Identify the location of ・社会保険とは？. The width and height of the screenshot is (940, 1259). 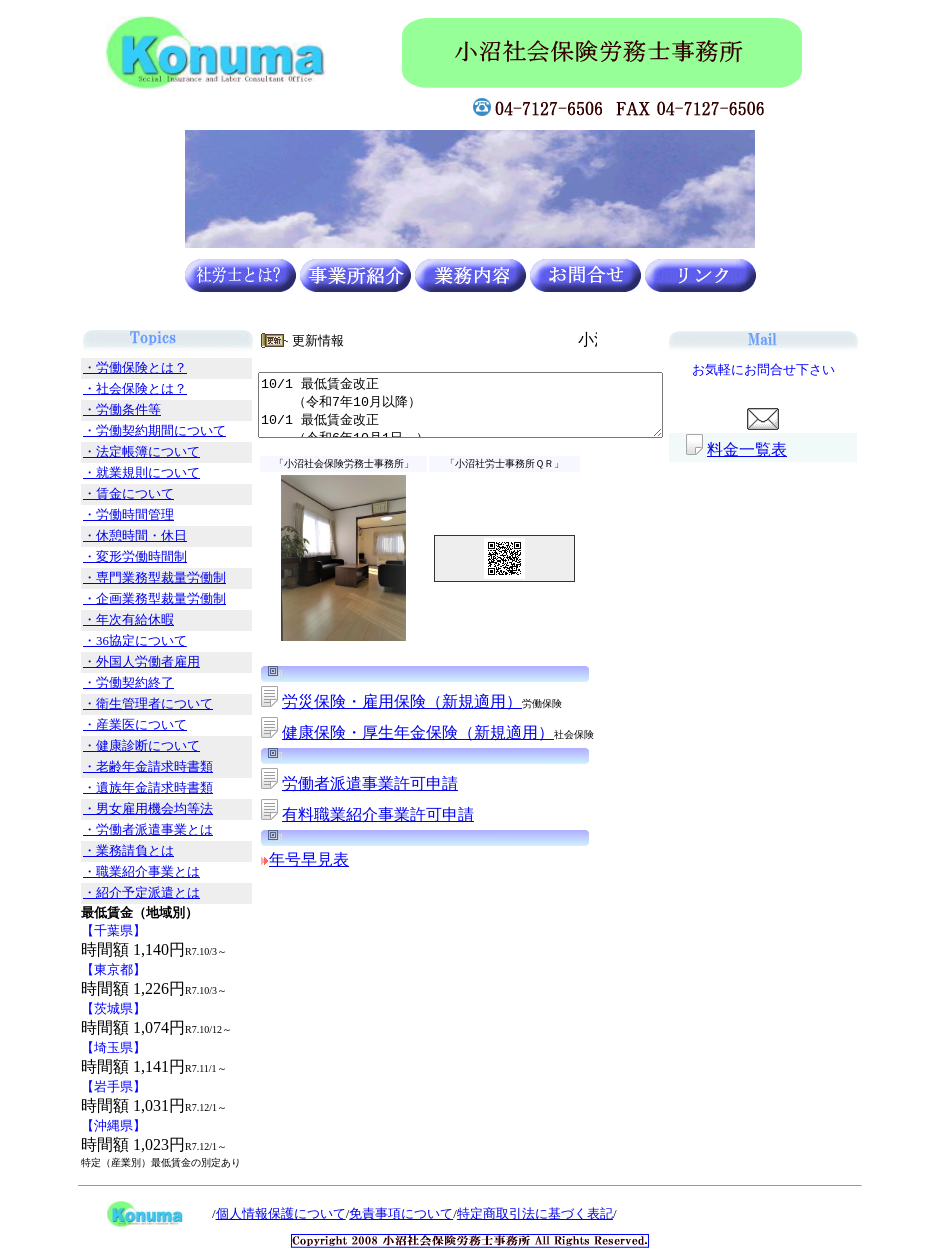
(111, 389).